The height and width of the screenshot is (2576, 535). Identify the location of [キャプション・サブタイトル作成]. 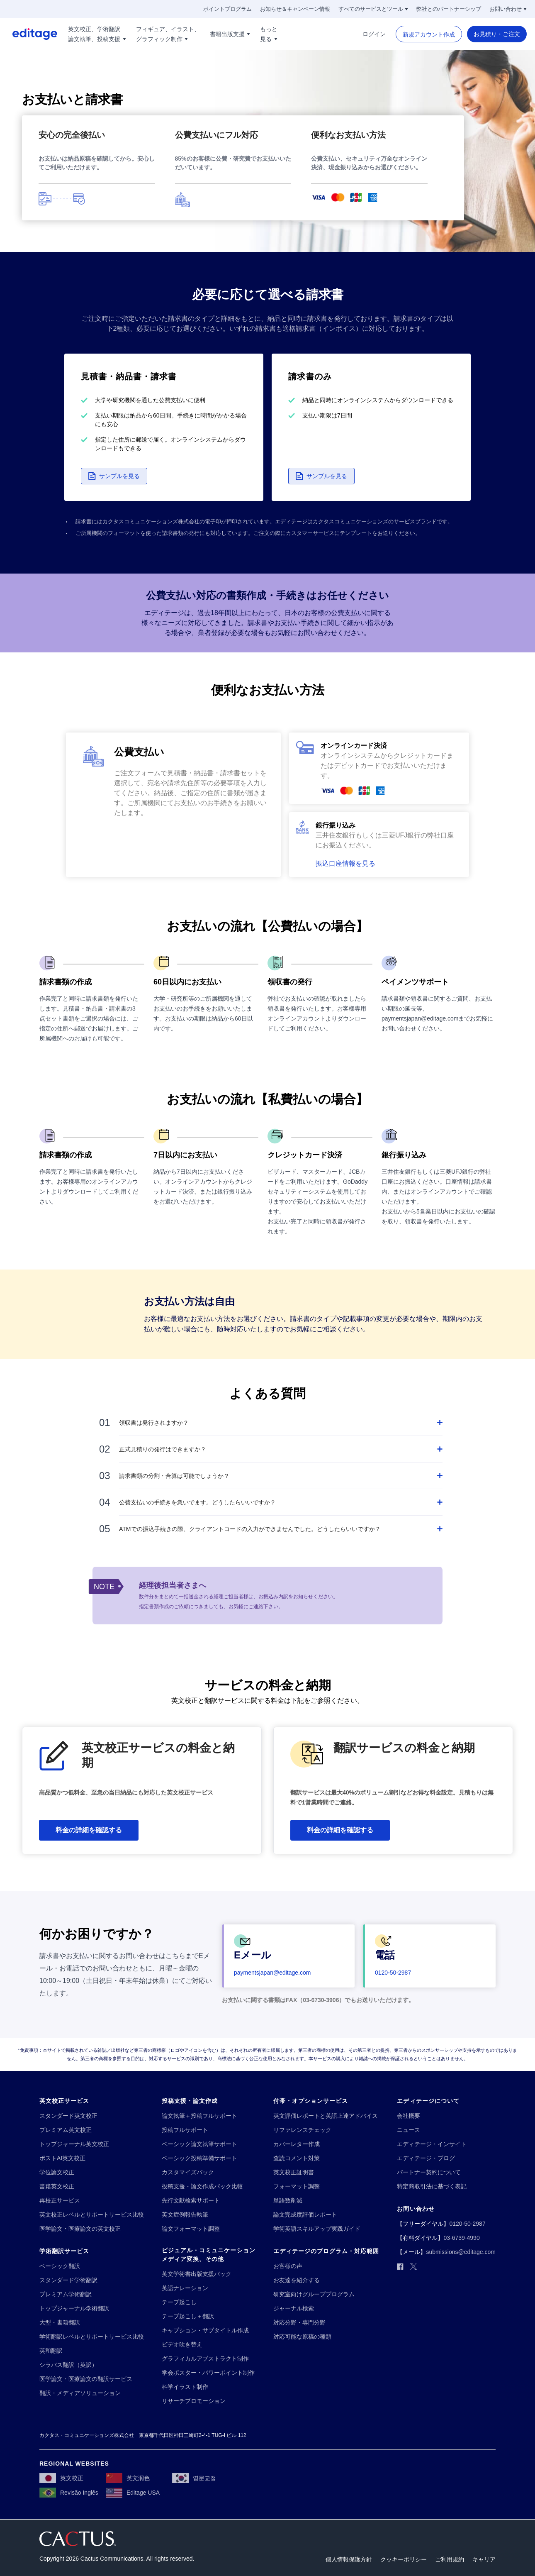
(205, 2330).